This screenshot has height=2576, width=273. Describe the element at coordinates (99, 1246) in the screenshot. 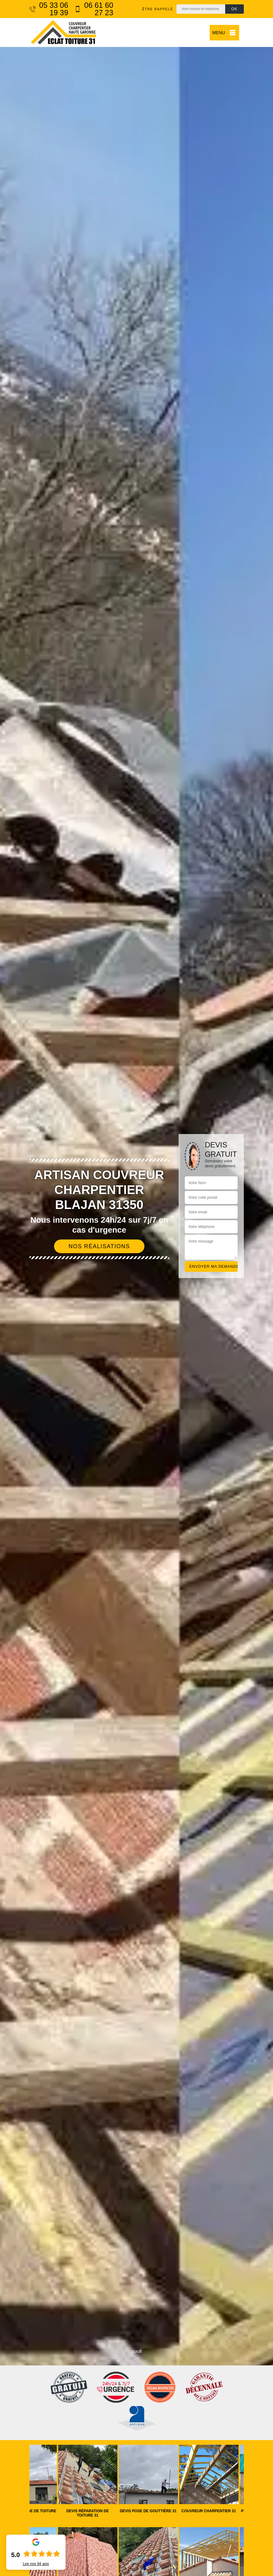

I see `Nos réalisations` at that location.